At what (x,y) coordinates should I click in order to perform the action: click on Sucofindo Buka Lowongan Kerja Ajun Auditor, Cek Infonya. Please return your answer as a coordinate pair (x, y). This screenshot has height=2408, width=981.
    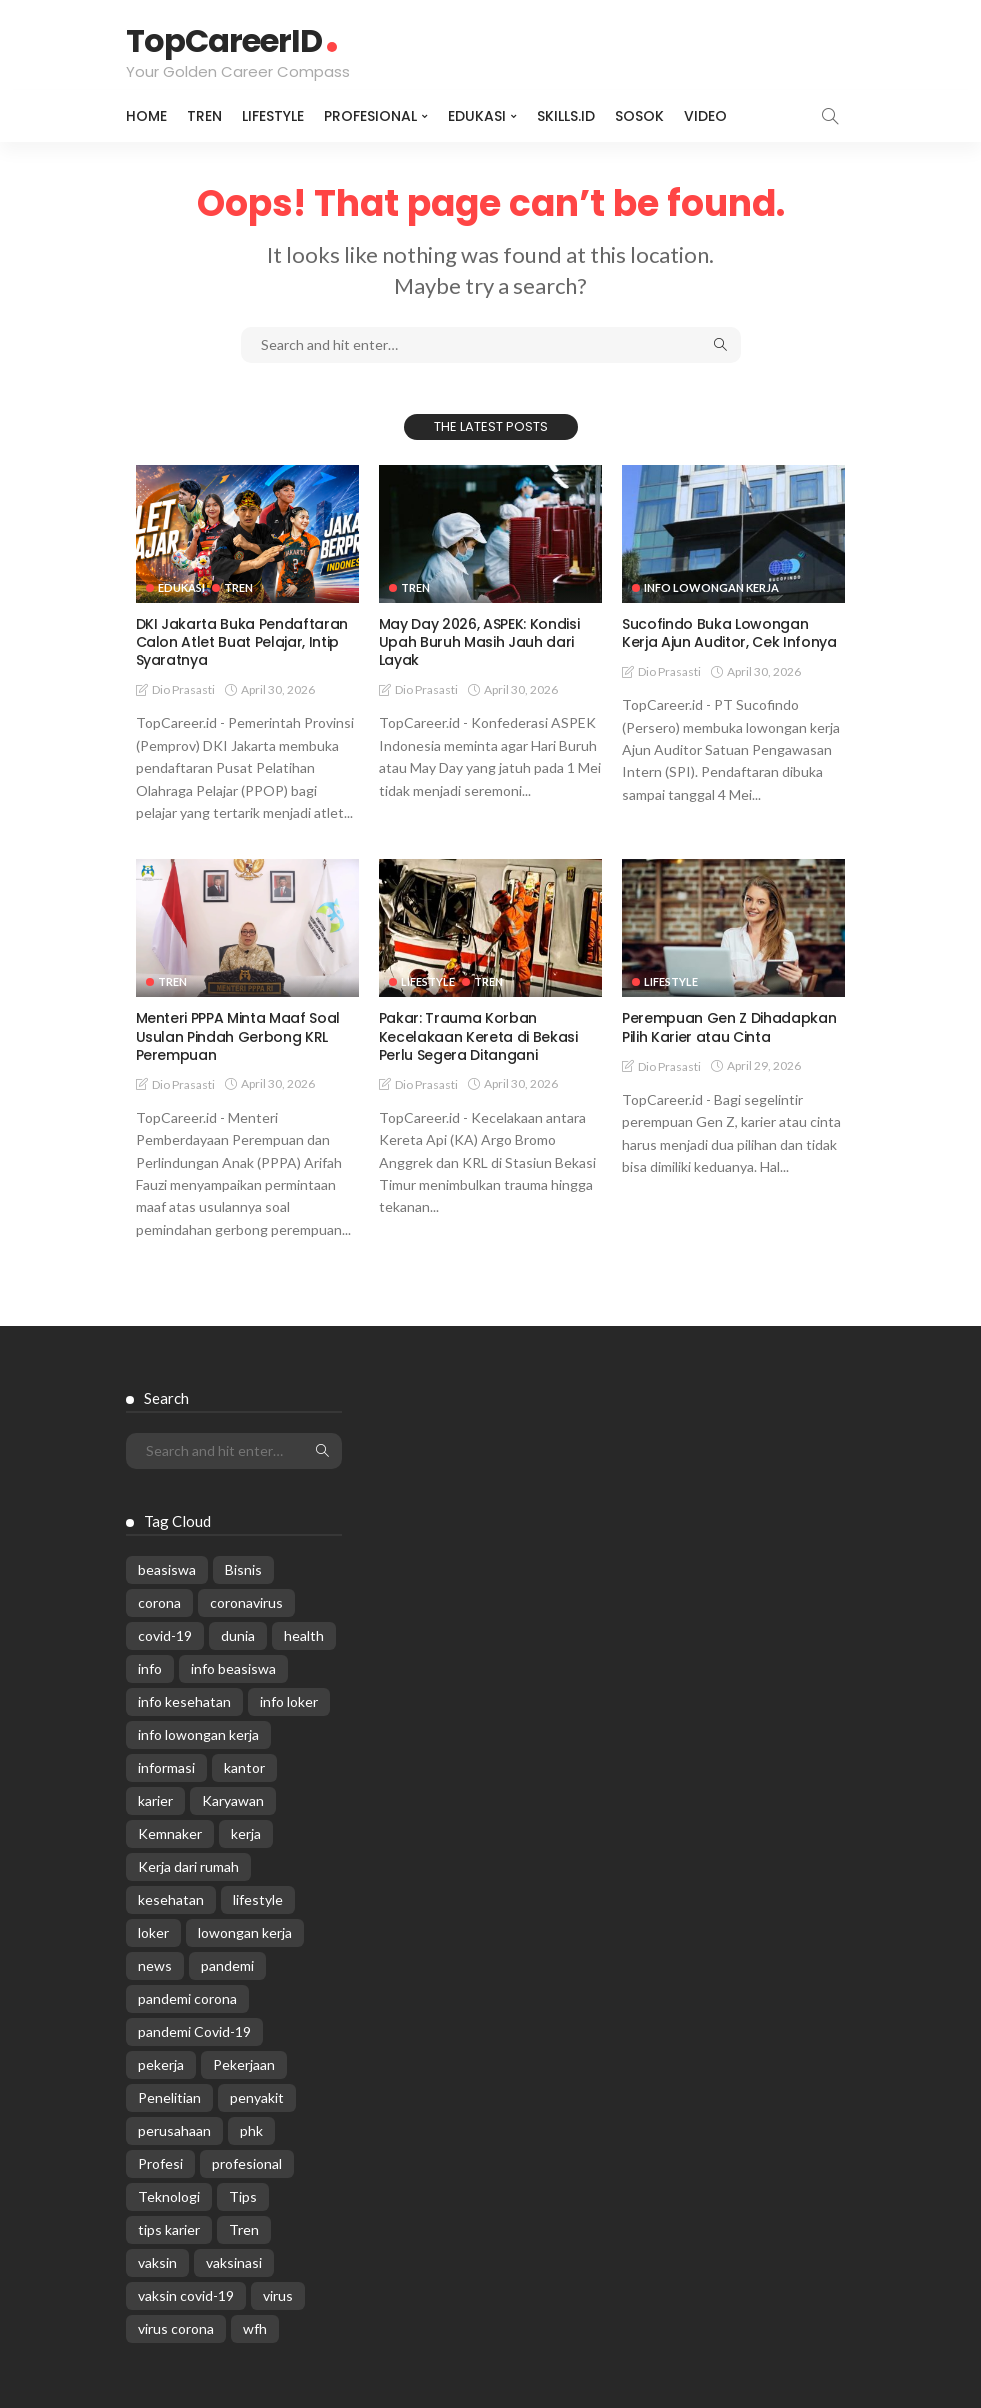
    Looking at the image, I should click on (729, 633).